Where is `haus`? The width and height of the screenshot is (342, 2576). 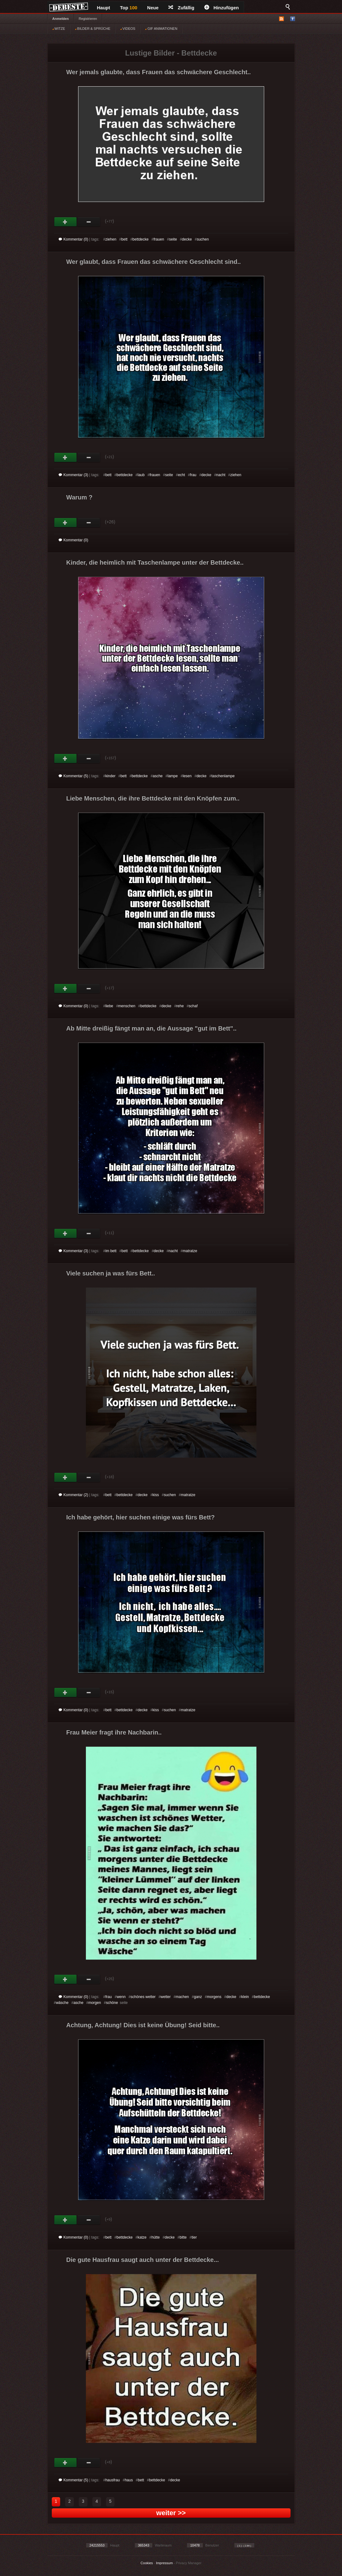
haus is located at coordinates (129, 2480).